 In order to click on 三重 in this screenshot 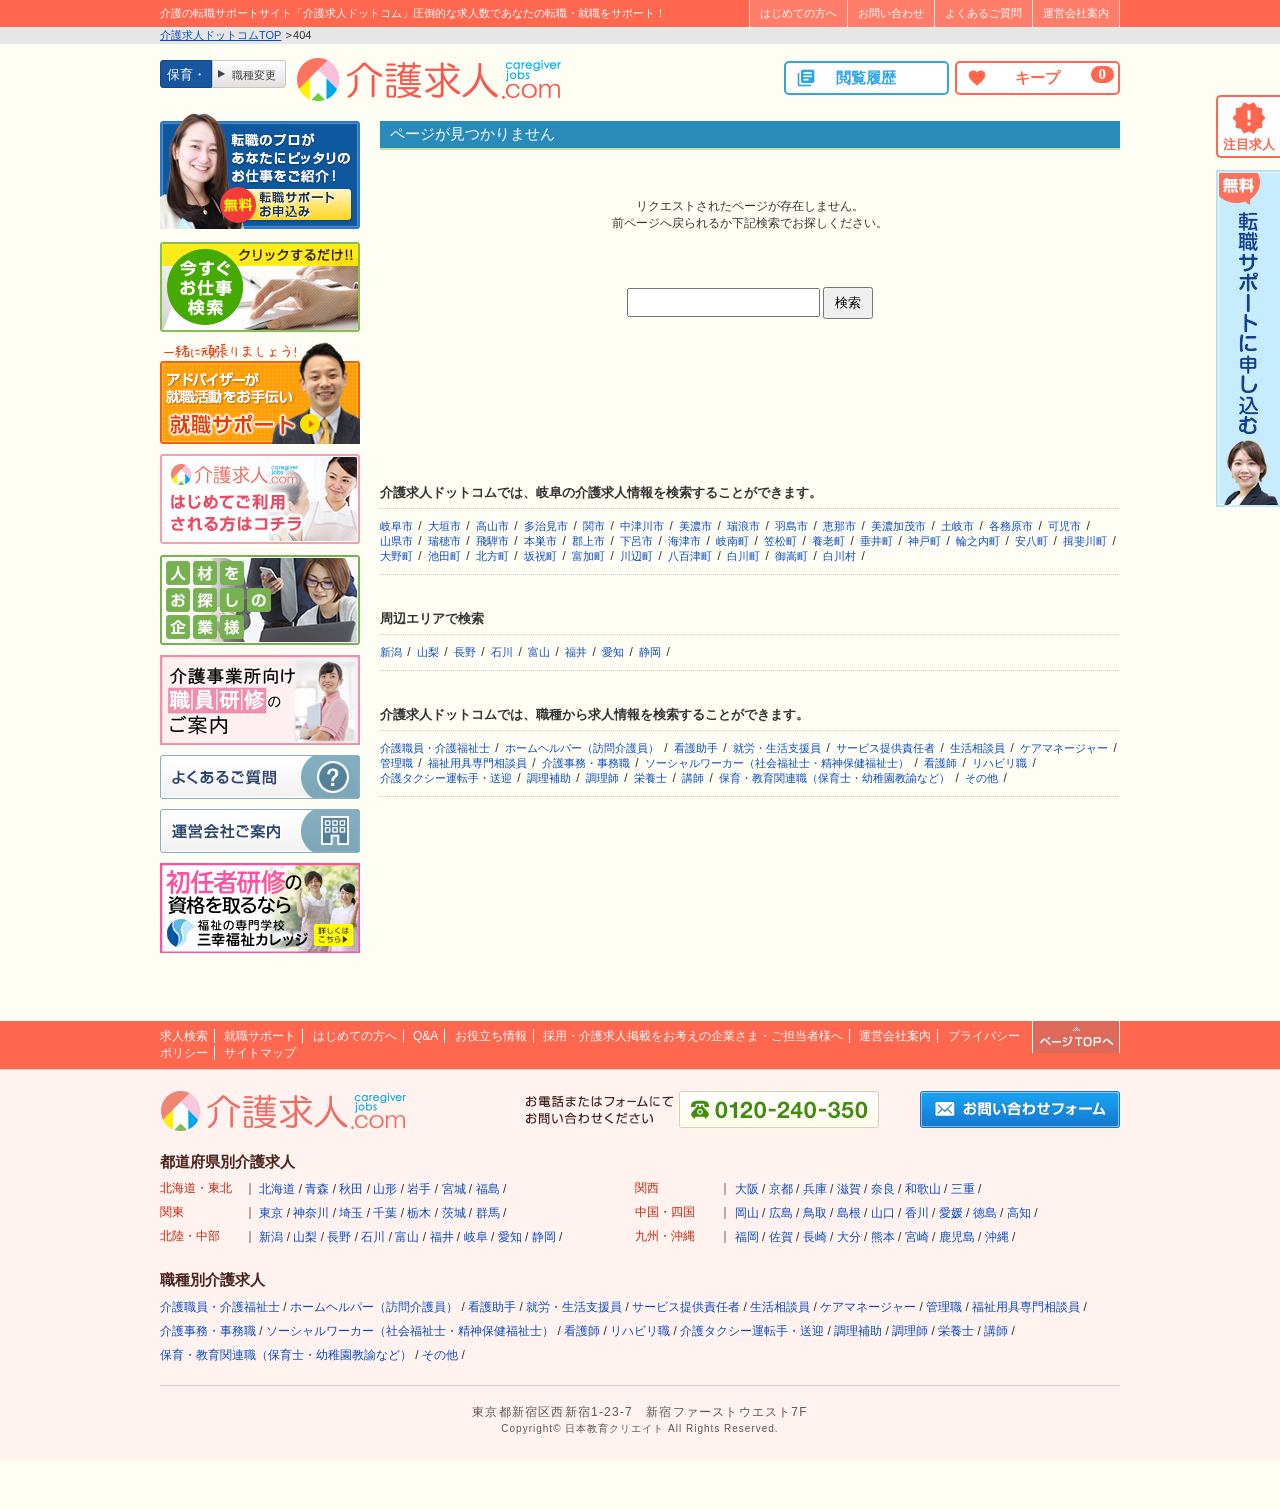, I will do `click(963, 1189)`.